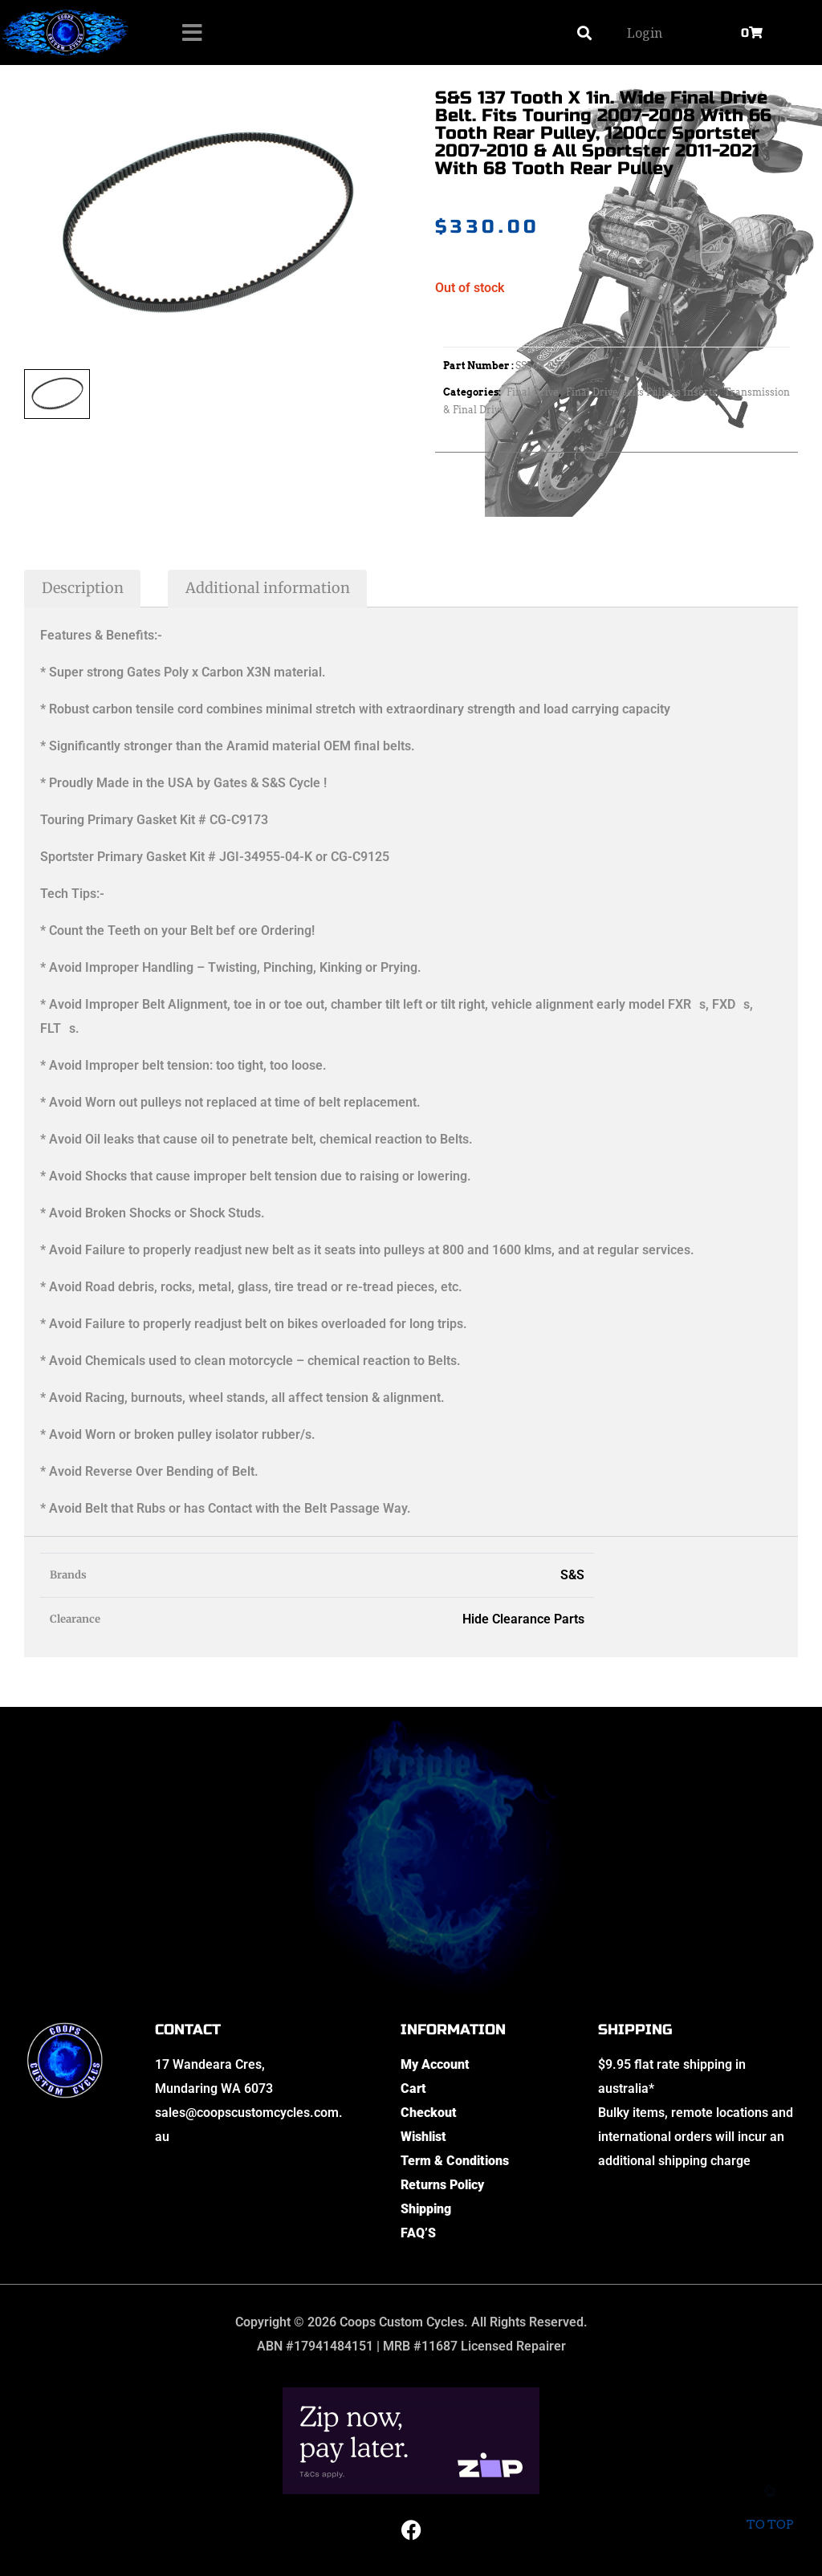 The width and height of the screenshot is (822, 2576). I want to click on Description [tab], so click(83, 588).